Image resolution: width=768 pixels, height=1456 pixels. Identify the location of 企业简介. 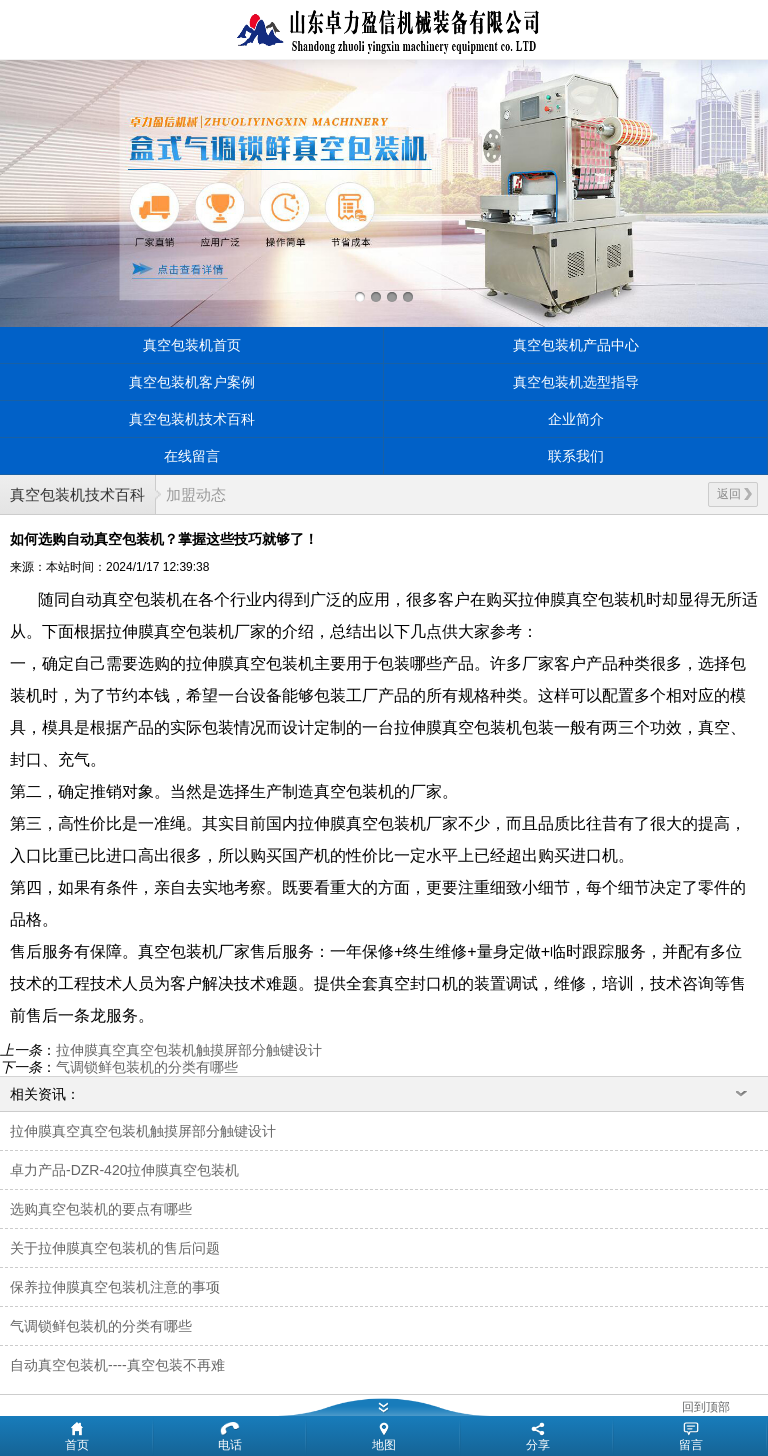
(576, 419).